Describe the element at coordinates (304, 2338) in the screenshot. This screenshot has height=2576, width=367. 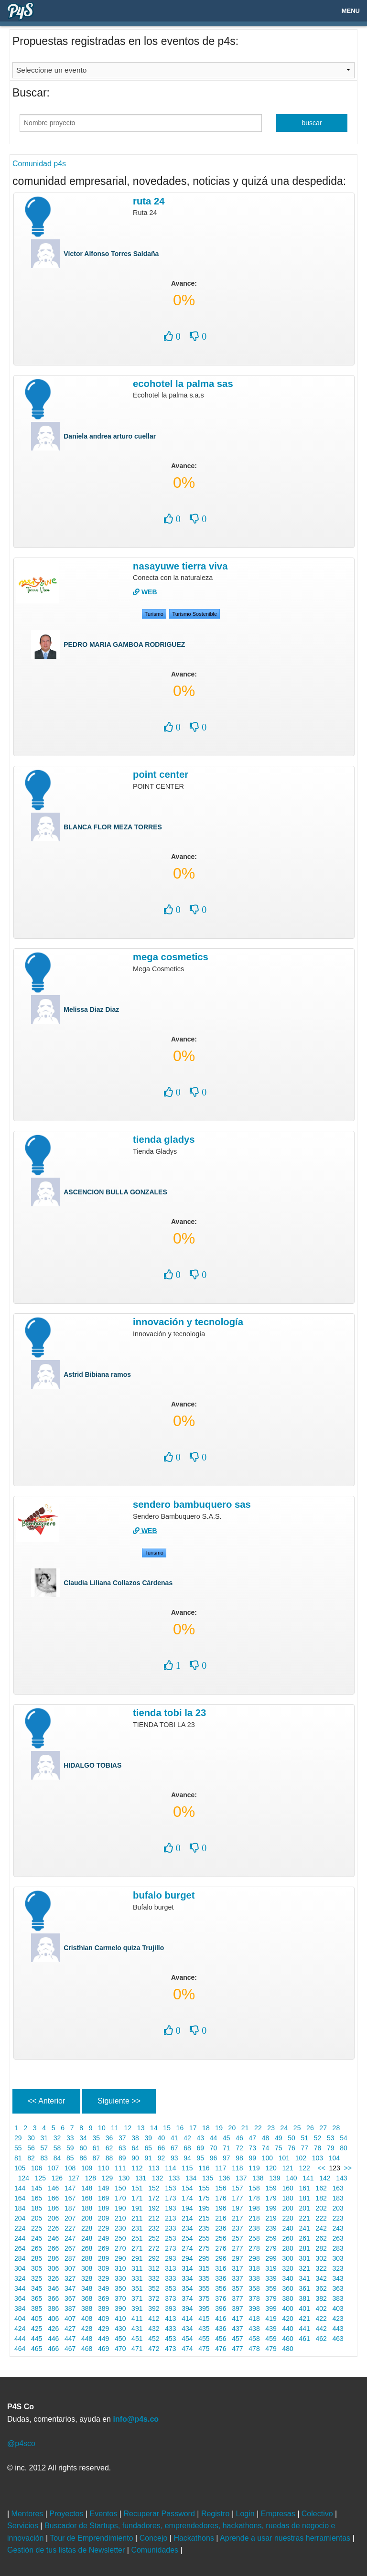
I see `461` at that location.